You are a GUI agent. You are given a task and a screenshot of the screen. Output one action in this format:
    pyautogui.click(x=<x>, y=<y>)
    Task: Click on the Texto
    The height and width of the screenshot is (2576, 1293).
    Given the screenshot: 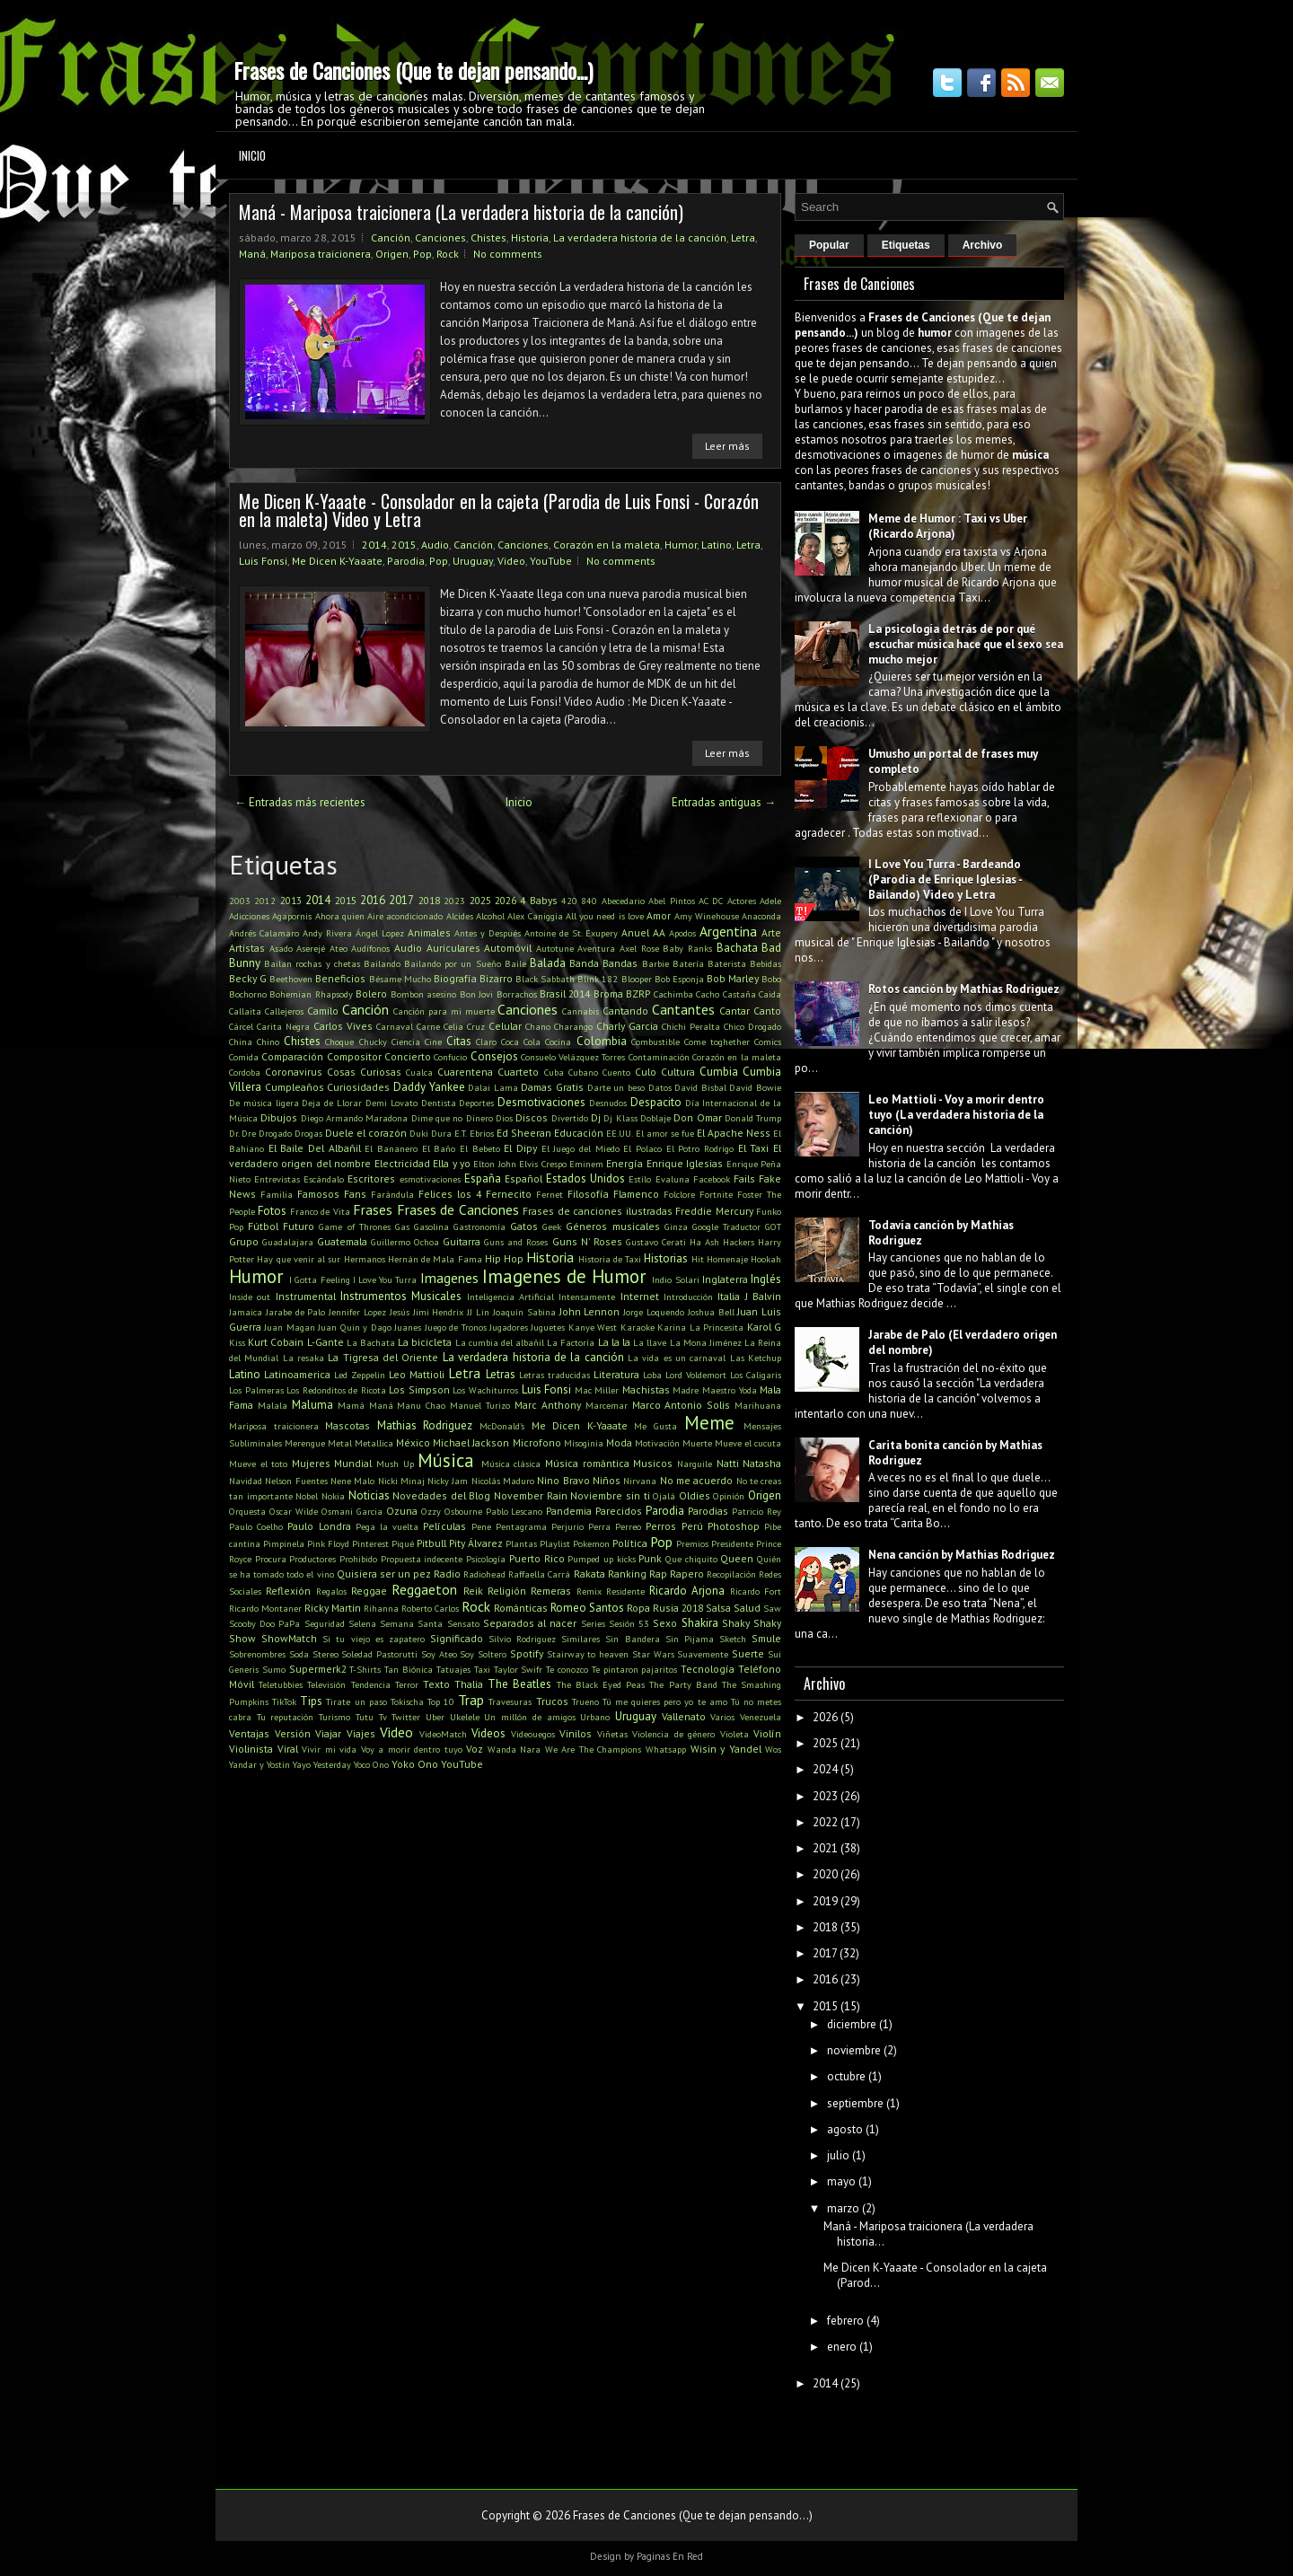 What is the action you would take?
    pyautogui.click(x=436, y=1684)
    